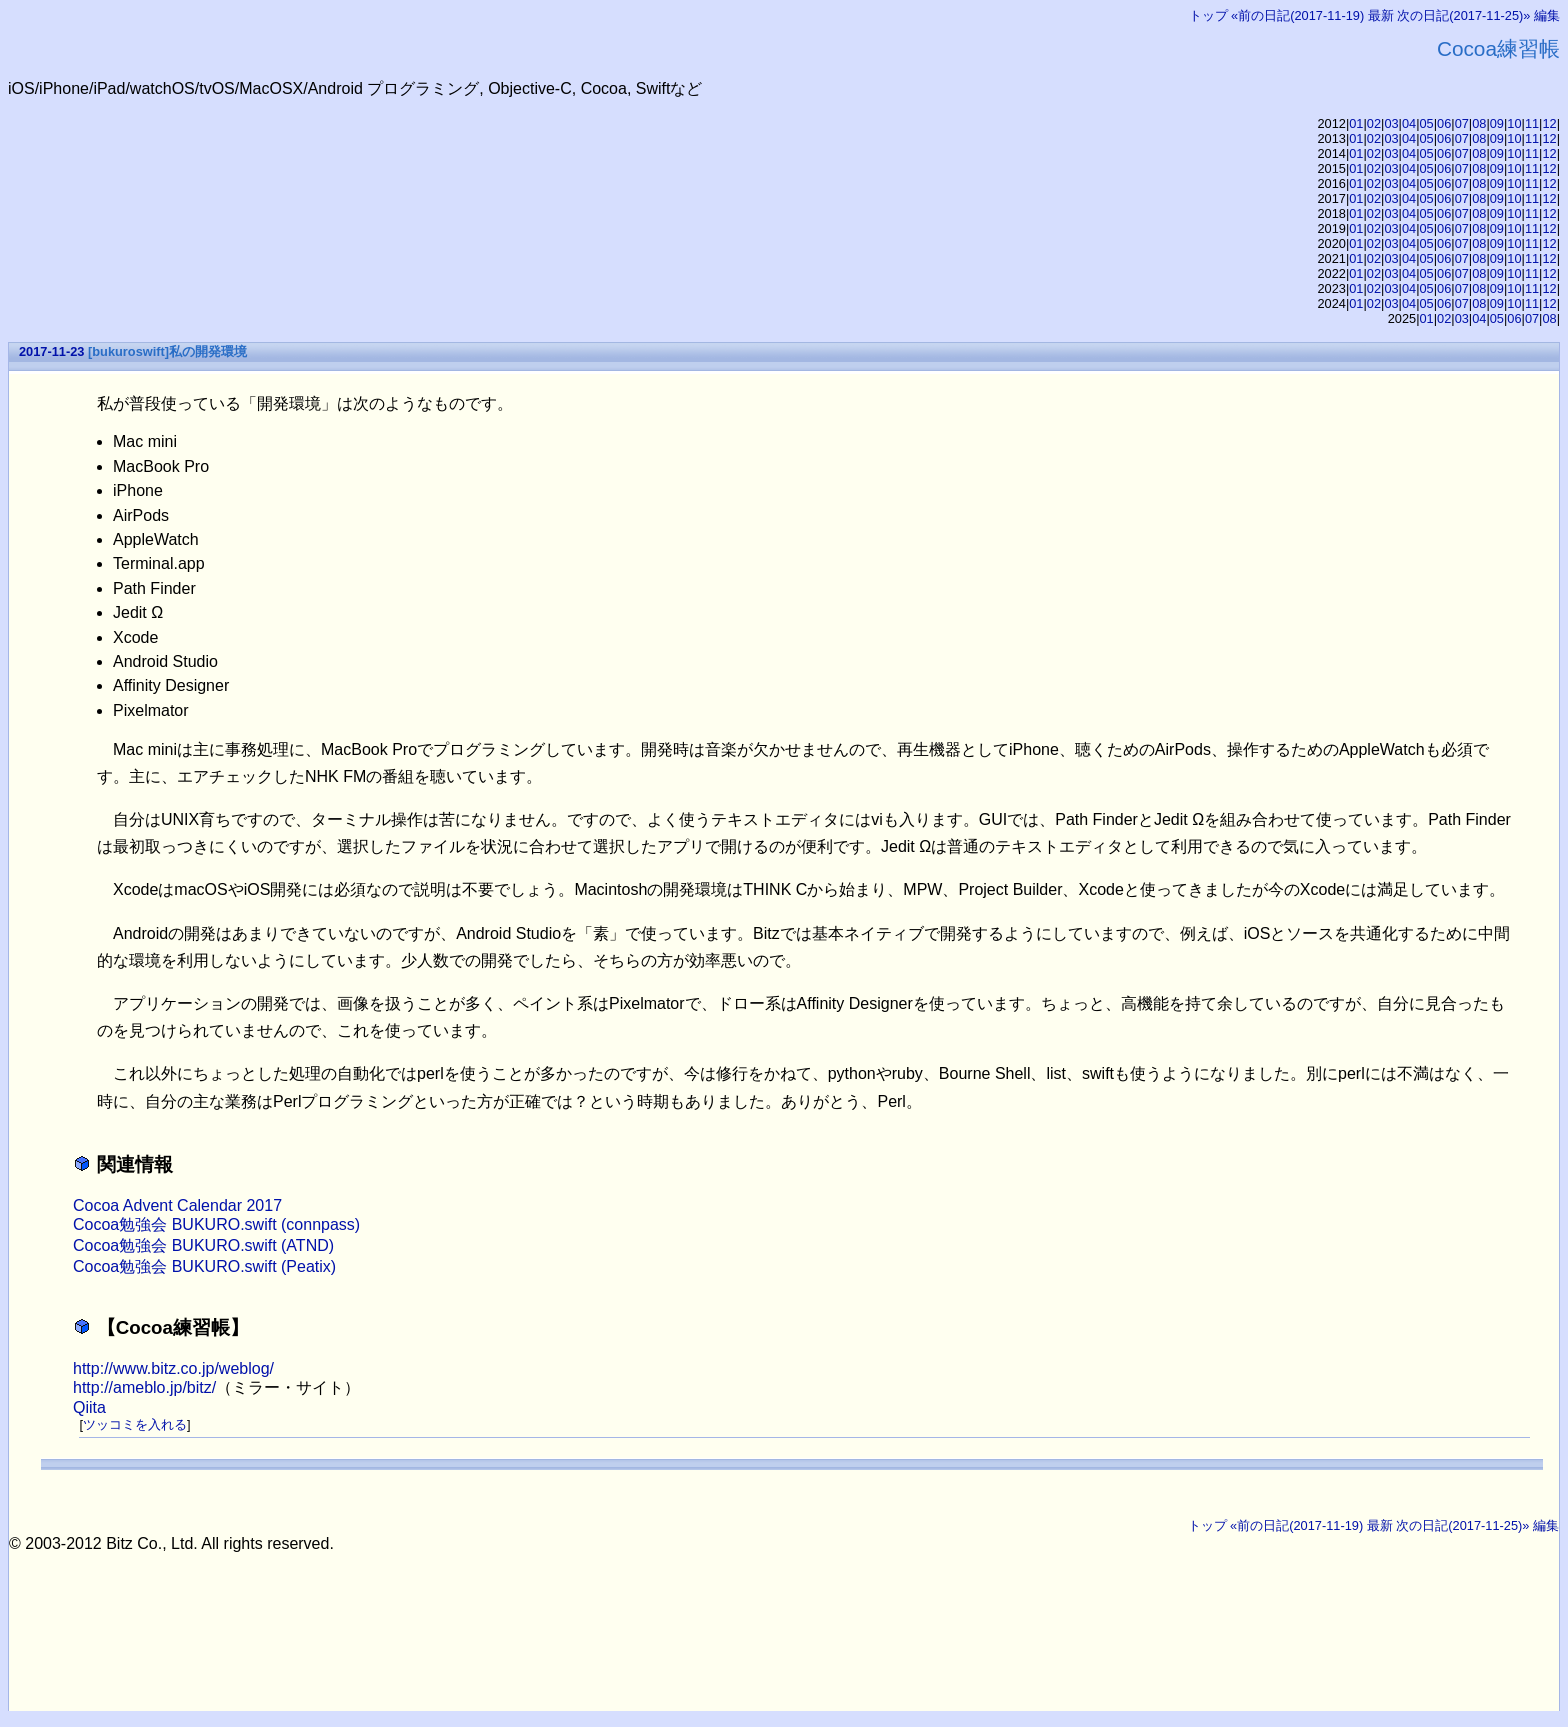 This screenshot has width=1568, height=1727. I want to click on 11, so click(1532, 123).